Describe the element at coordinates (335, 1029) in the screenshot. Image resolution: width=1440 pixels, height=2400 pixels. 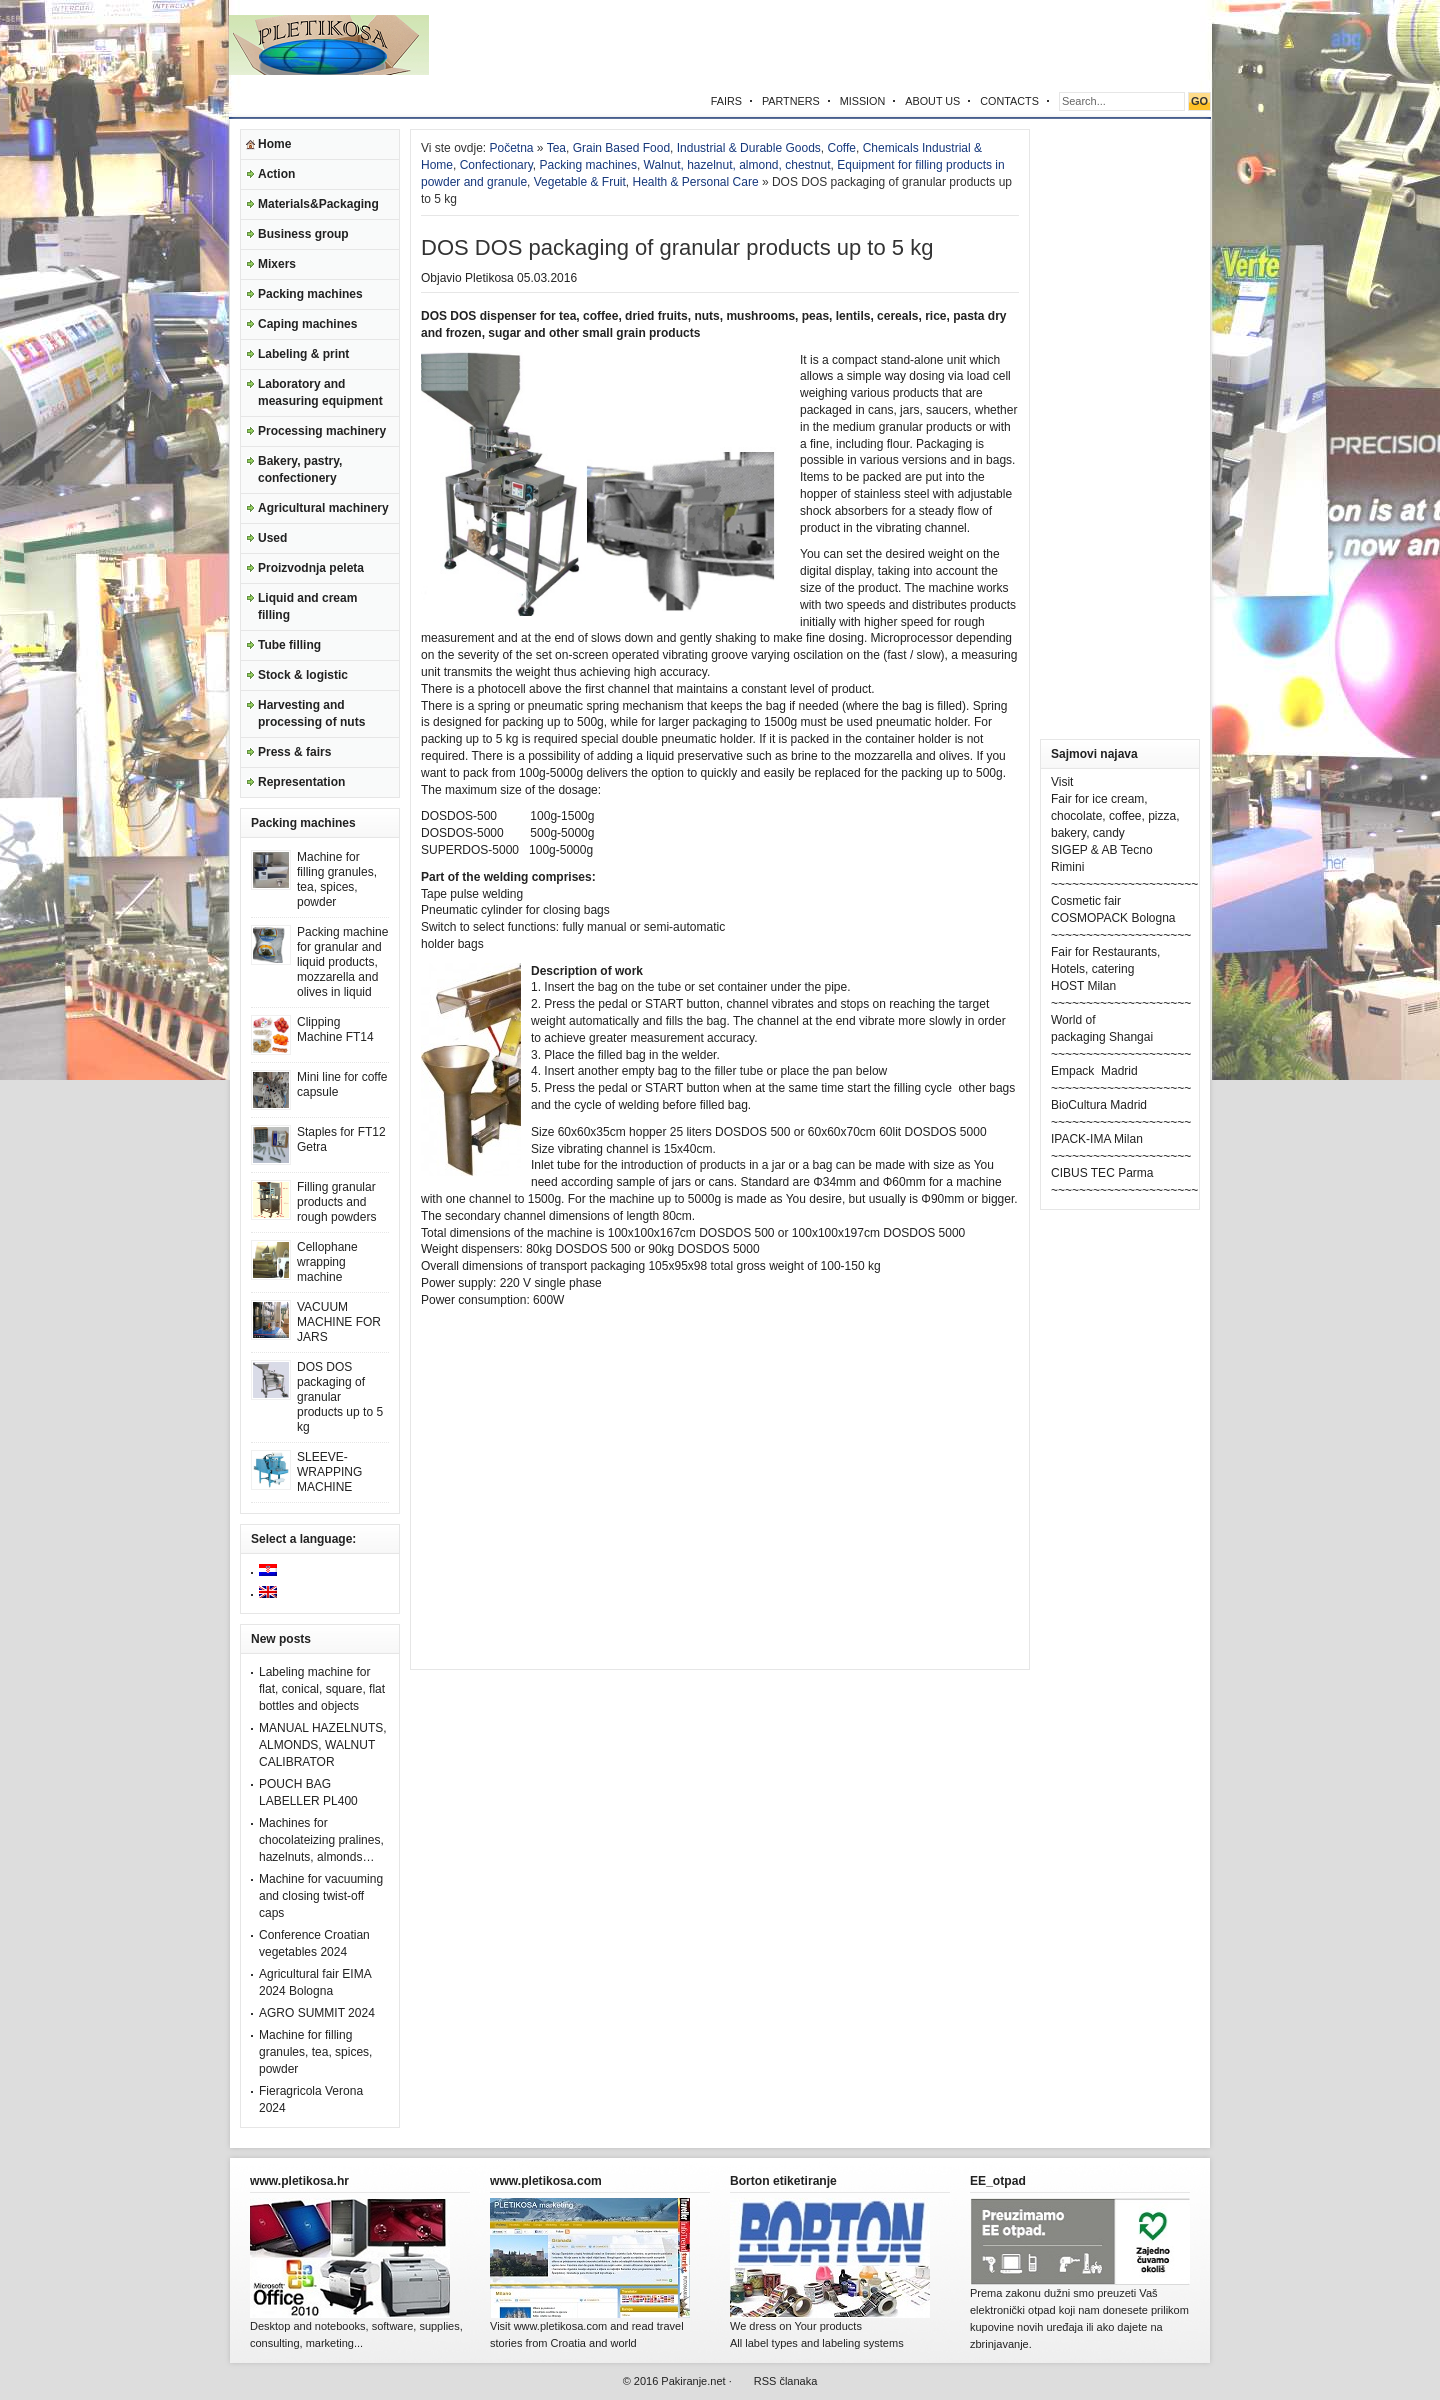
I see `Clipping Machine FT14` at that location.